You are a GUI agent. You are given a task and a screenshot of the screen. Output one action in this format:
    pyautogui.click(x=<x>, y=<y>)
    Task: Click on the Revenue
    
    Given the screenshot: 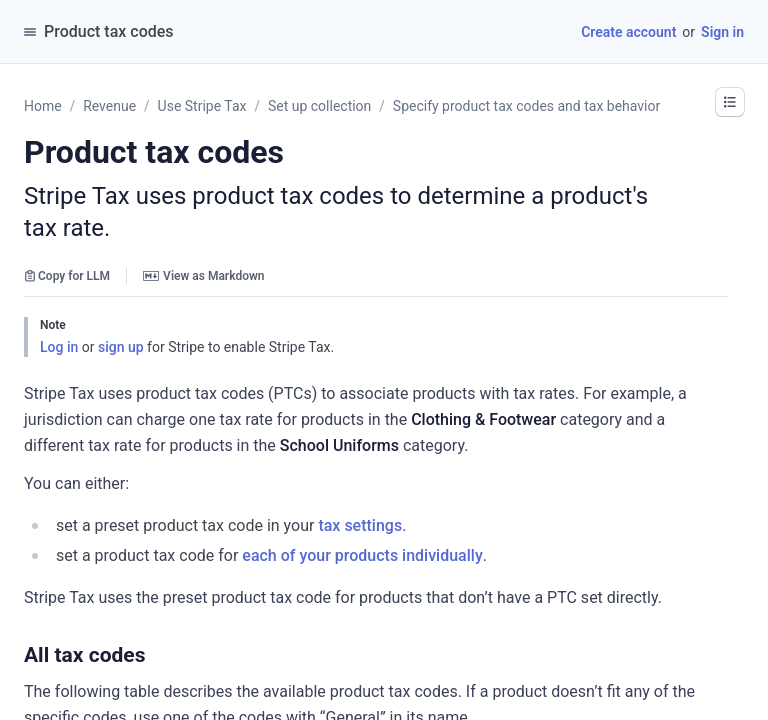 What is the action you would take?
    pyautogui.click(x=109, y=106)
    